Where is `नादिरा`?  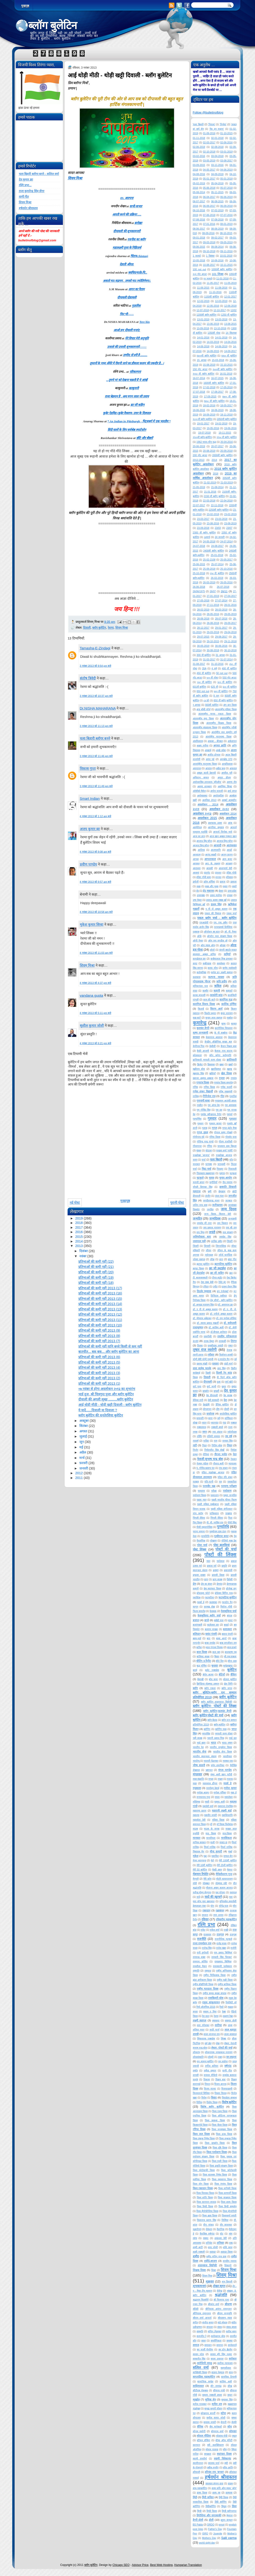 नादिरा is located at coordinates (206, 1440).